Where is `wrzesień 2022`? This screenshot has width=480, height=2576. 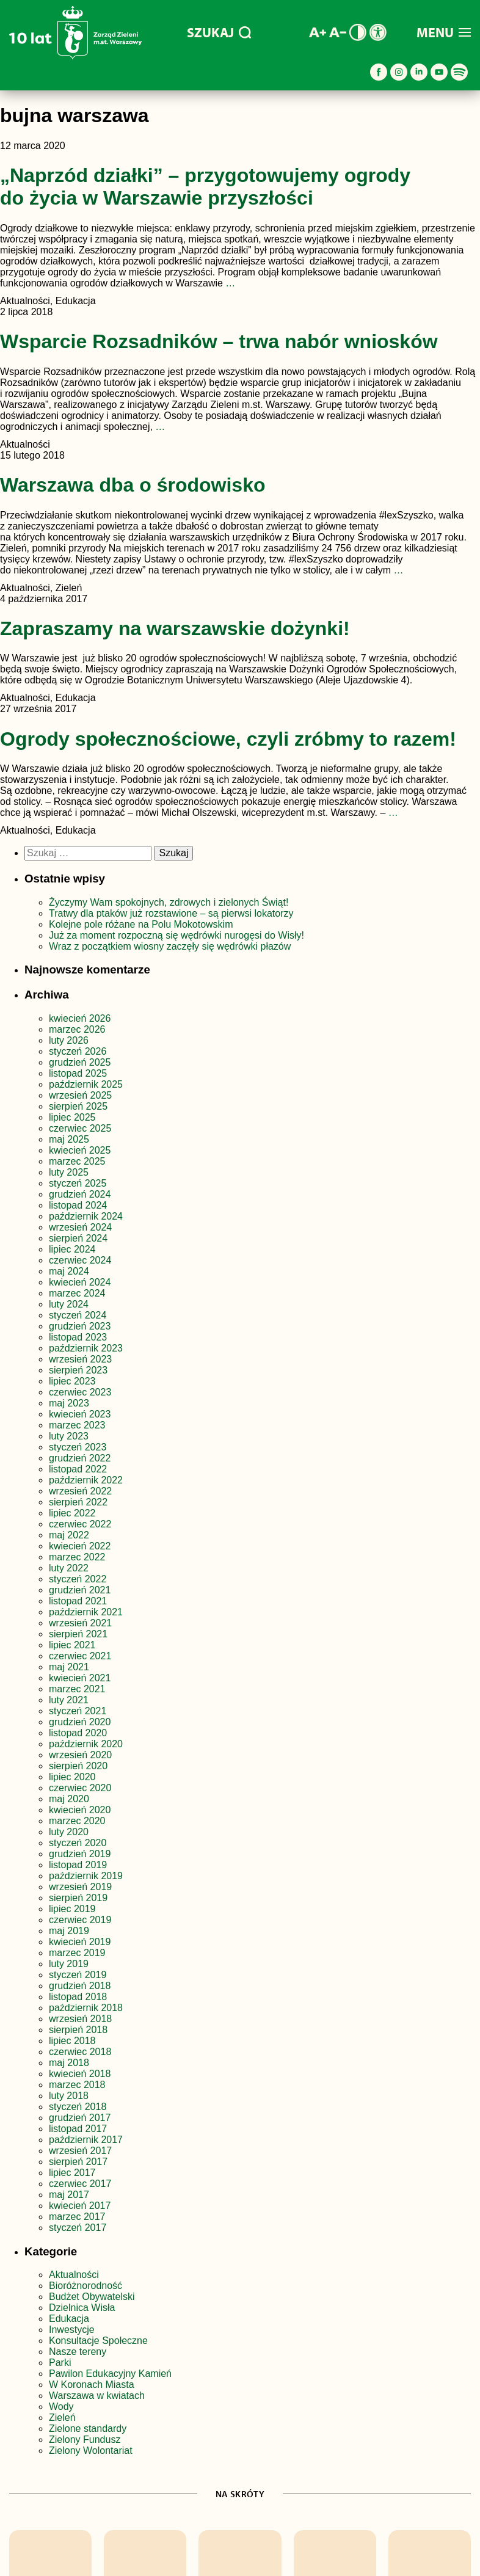 wrzesień 2022 is located at coordinates (80, 1491).